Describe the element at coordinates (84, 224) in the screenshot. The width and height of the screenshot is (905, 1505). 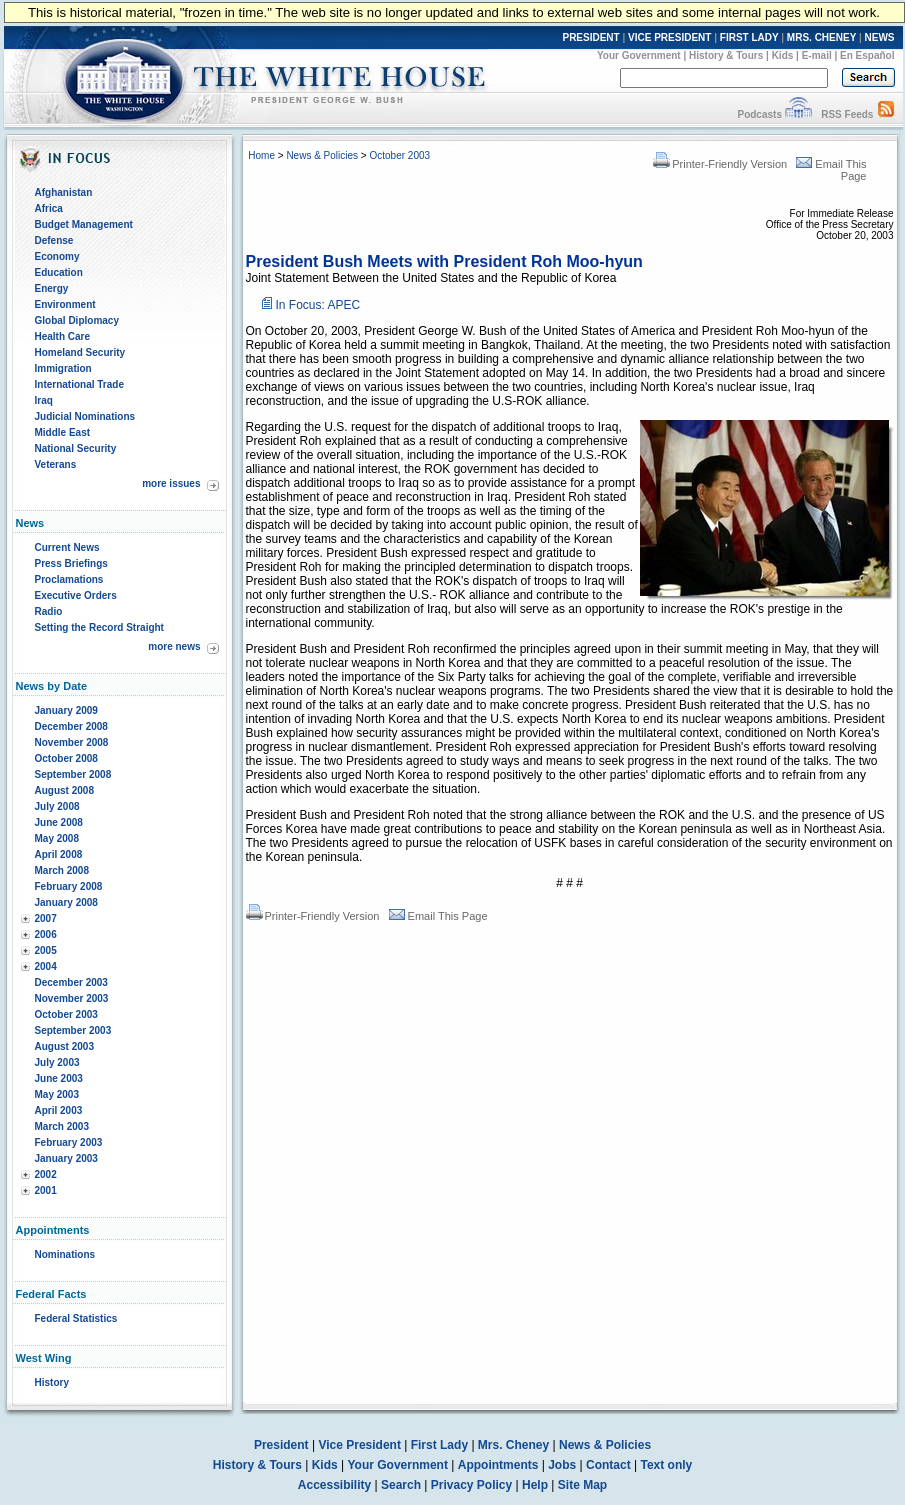
I see `Budget Management` at that location.